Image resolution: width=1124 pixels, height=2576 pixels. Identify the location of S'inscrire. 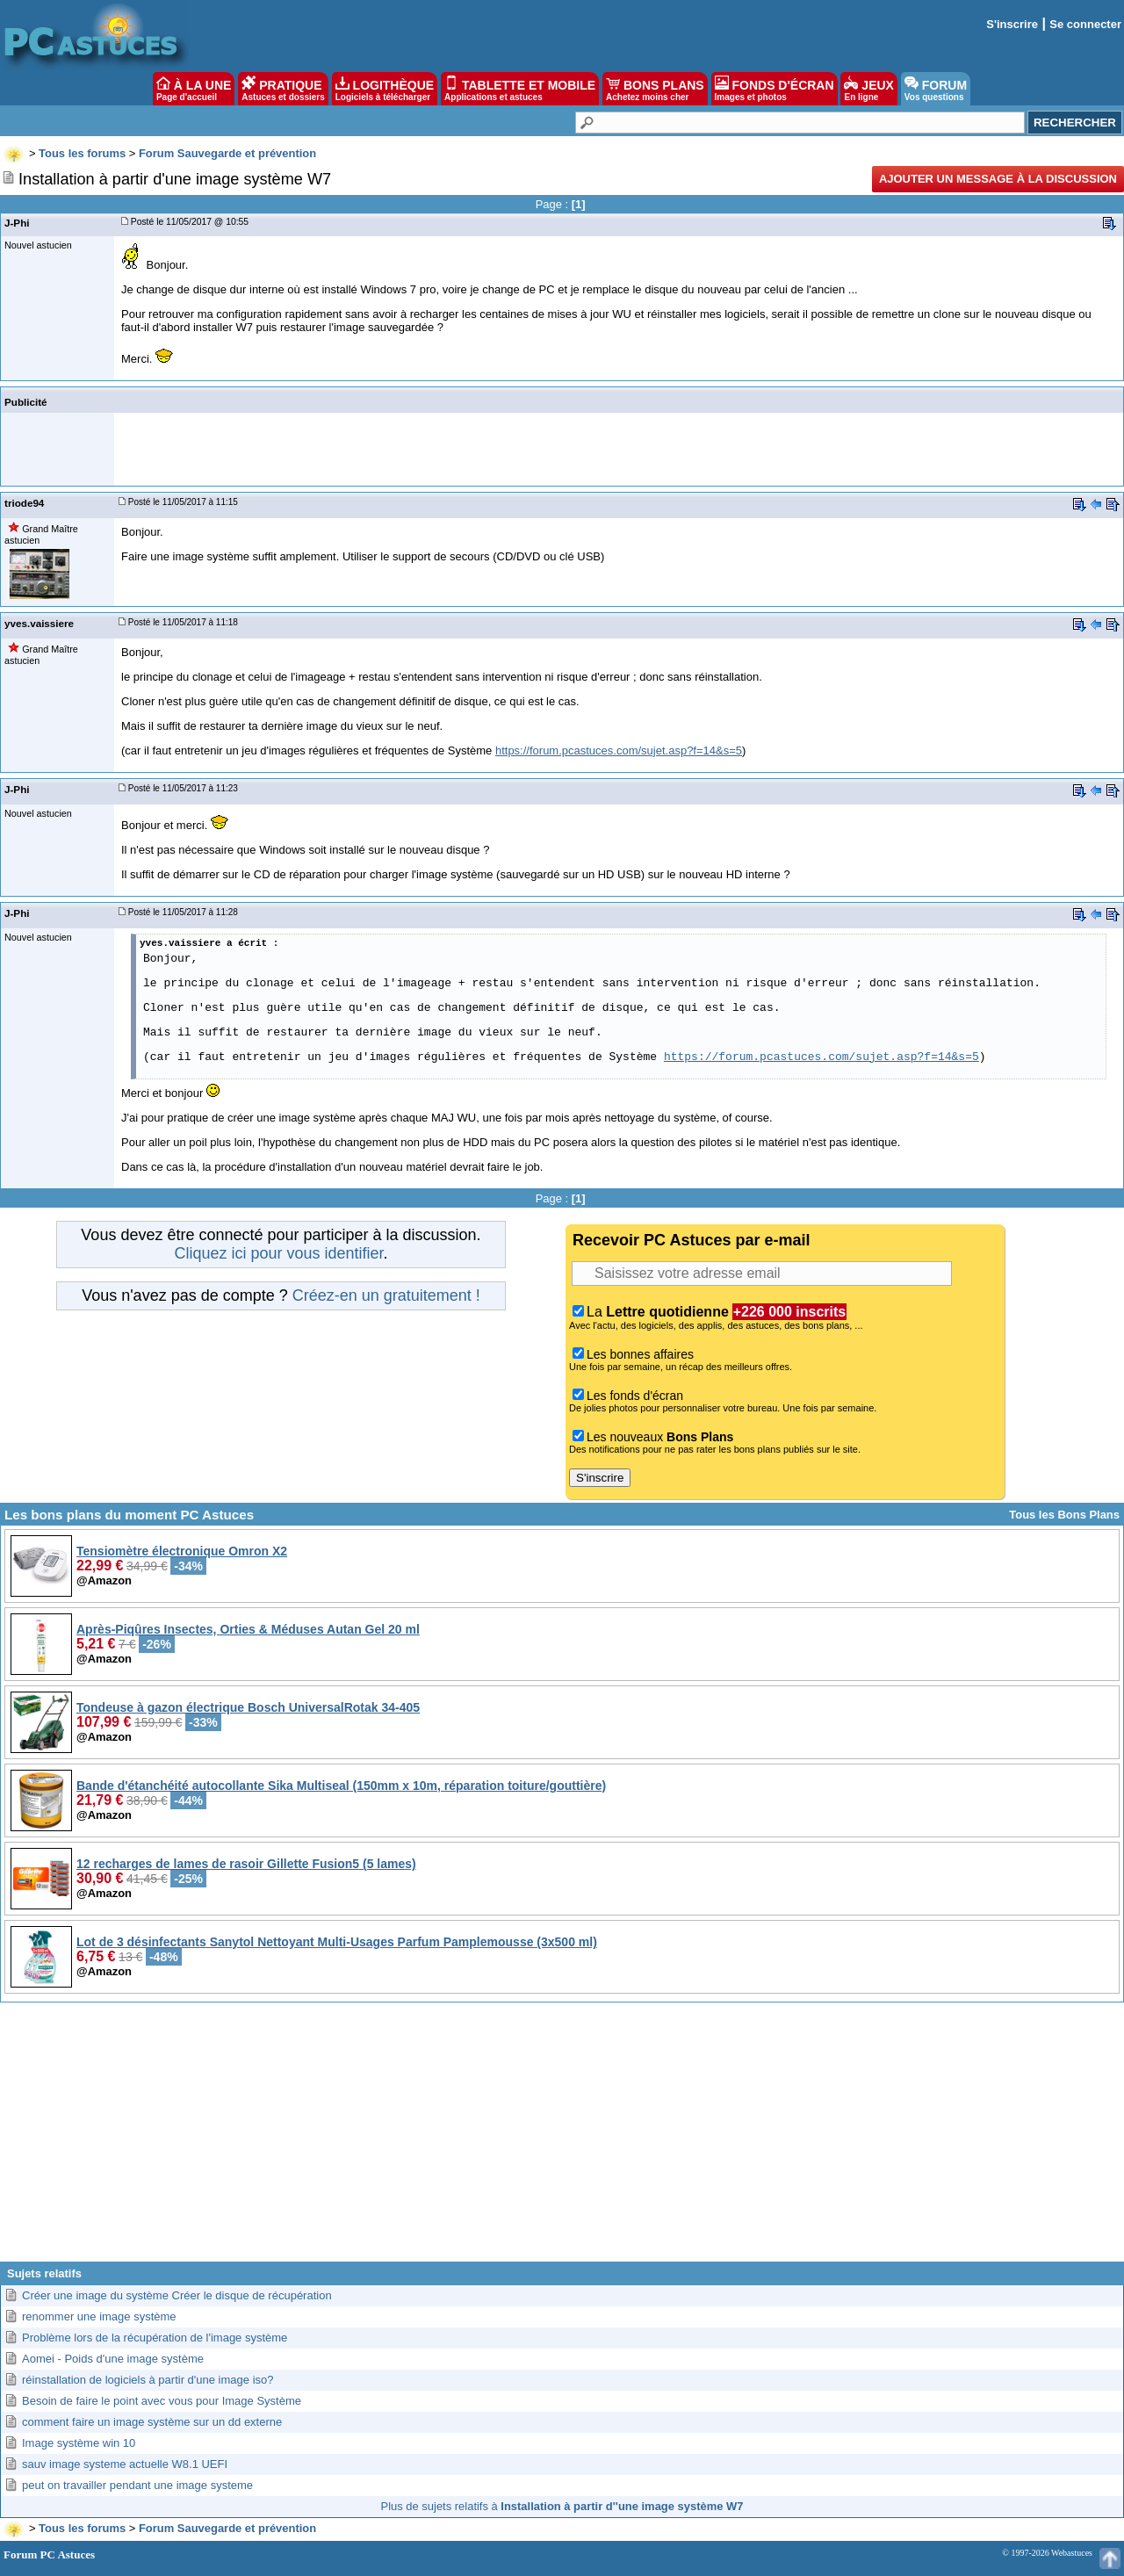
(1012, 24).